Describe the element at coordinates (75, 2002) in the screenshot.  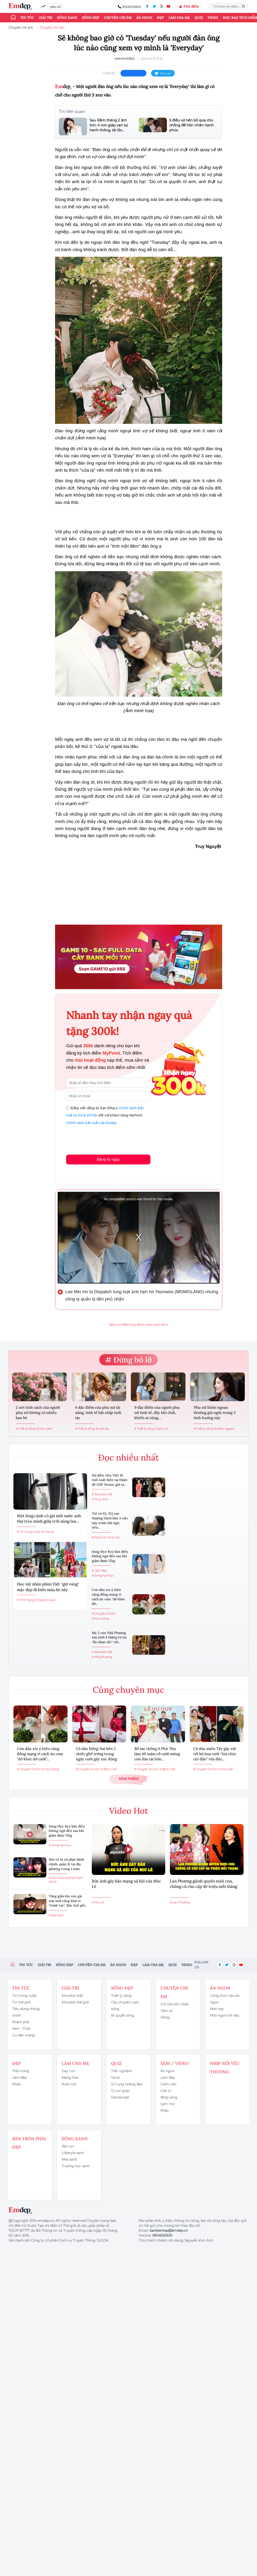
I see `Showbiz thế giới` at that location.